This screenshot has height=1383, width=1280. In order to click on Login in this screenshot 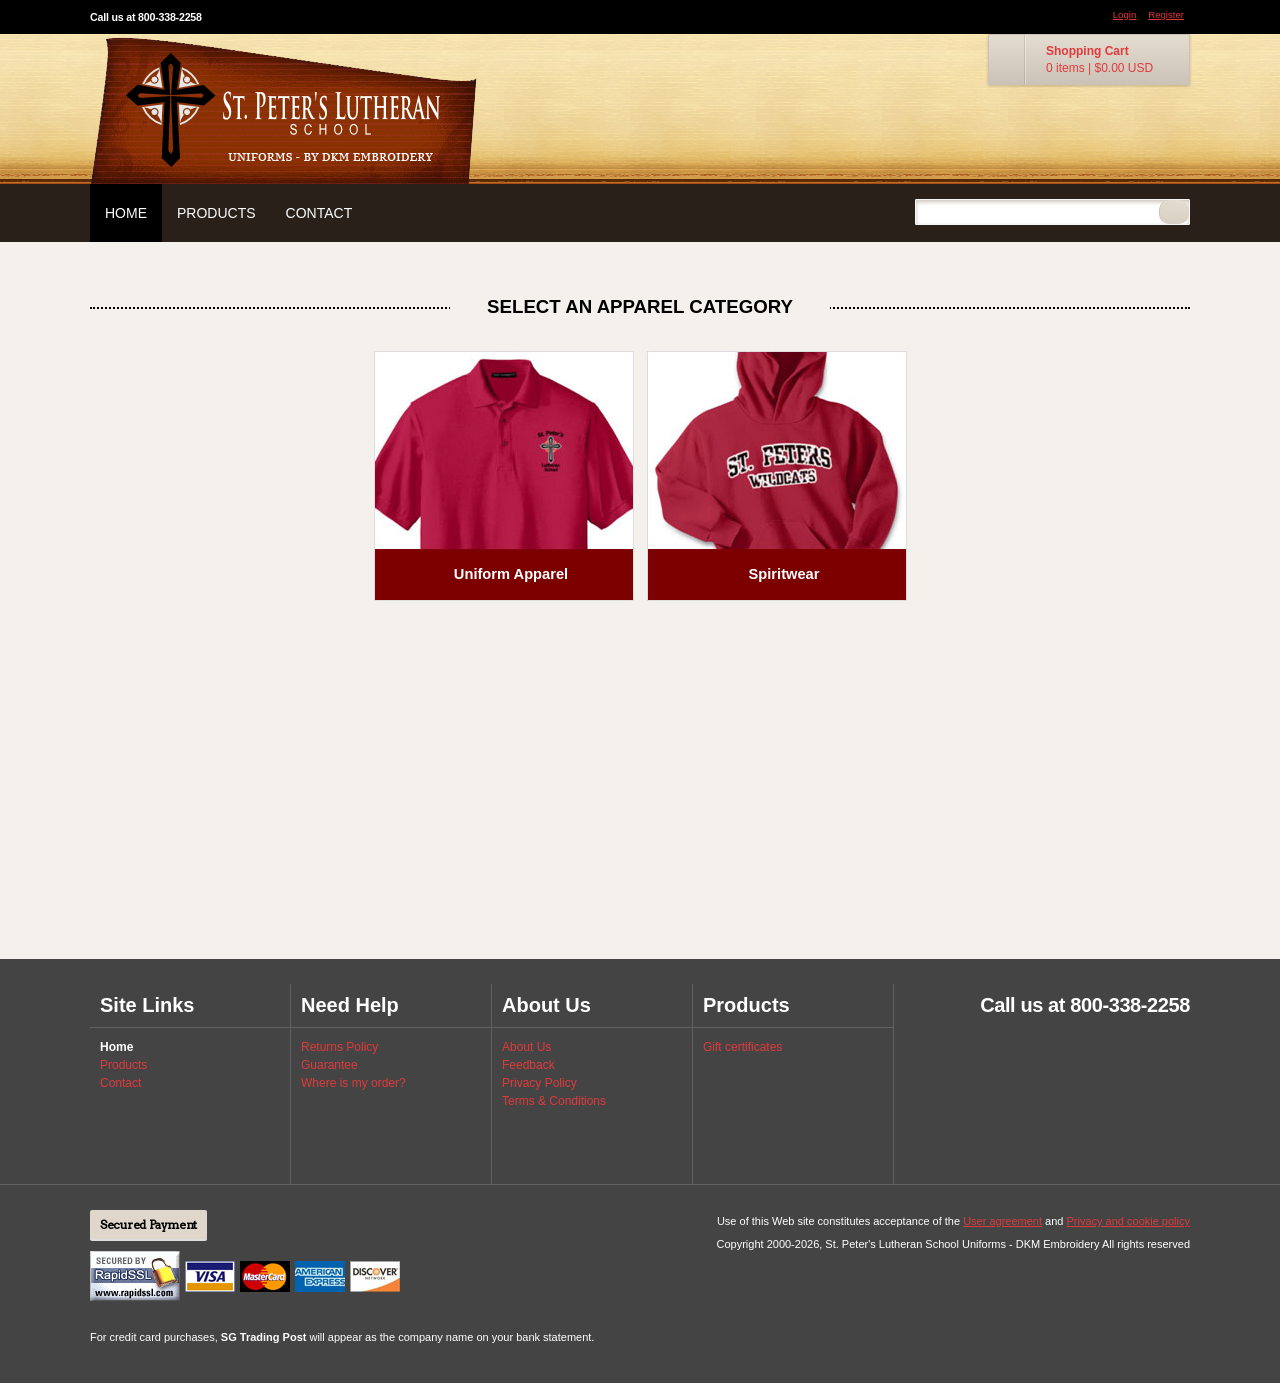, I will do `click(1124, 14)`.